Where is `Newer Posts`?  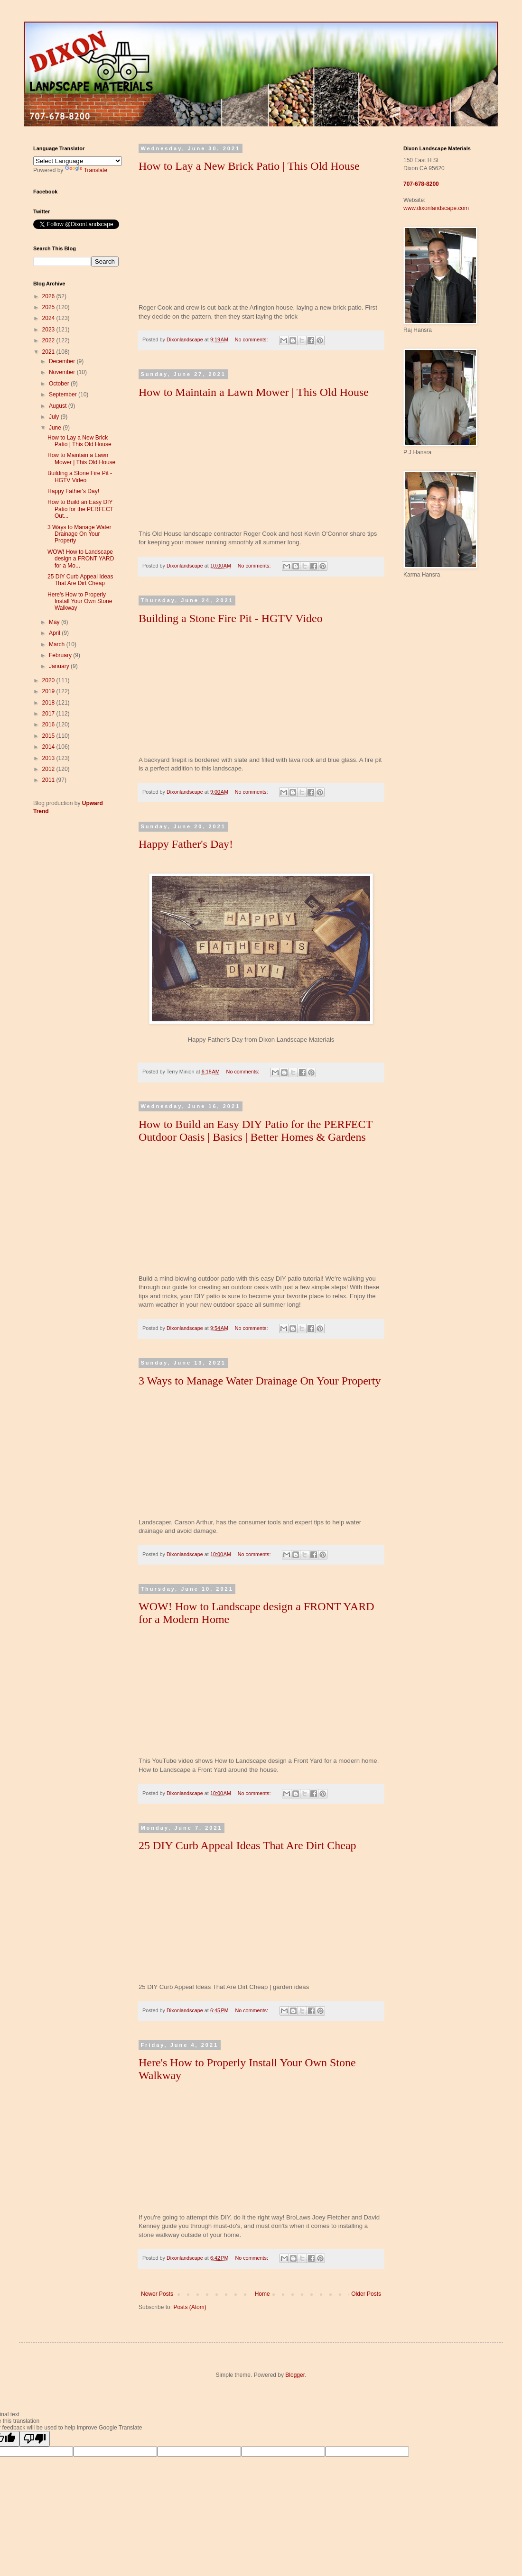
Newer Posts is located at coordinates (157, 2294).